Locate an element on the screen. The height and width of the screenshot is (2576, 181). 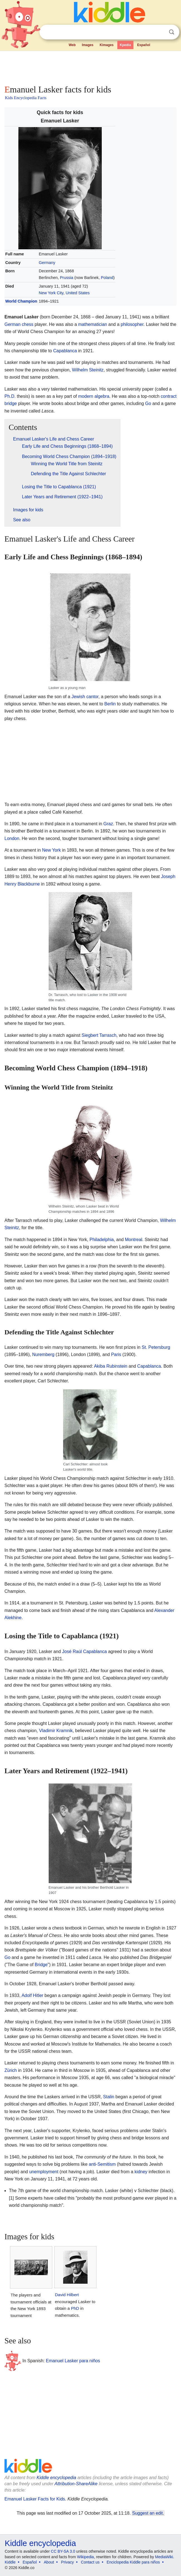
Siegbert Tarrasch is located at coordinates (99, 1035).